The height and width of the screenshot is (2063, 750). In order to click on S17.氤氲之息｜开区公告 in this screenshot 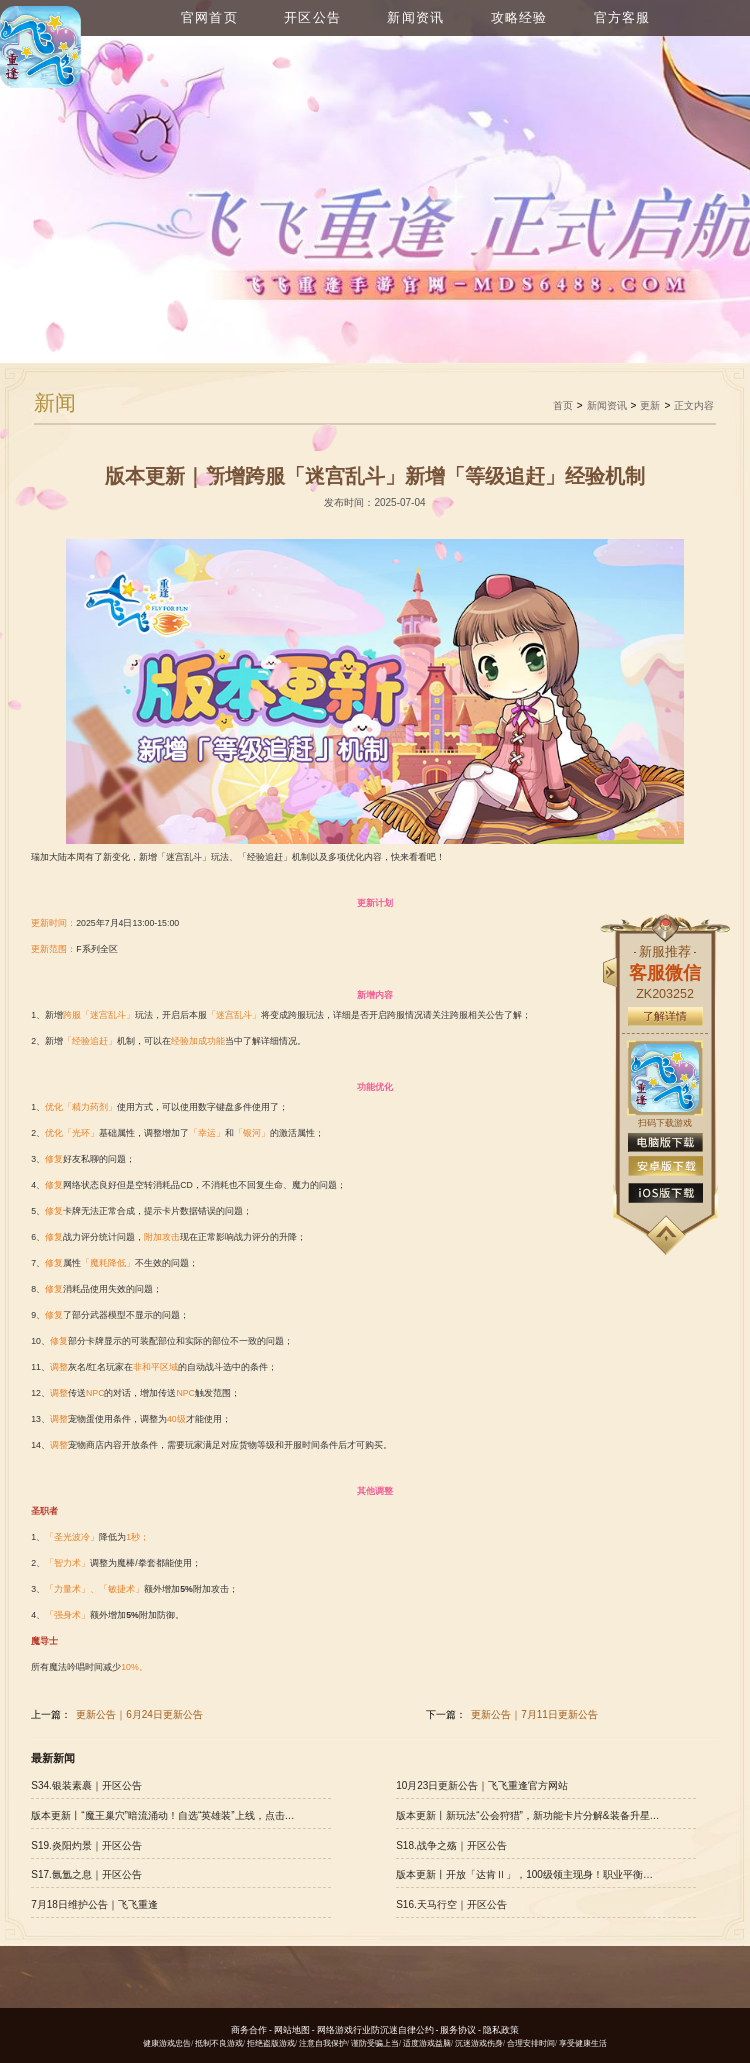, I will do `click(86, 1874)`.